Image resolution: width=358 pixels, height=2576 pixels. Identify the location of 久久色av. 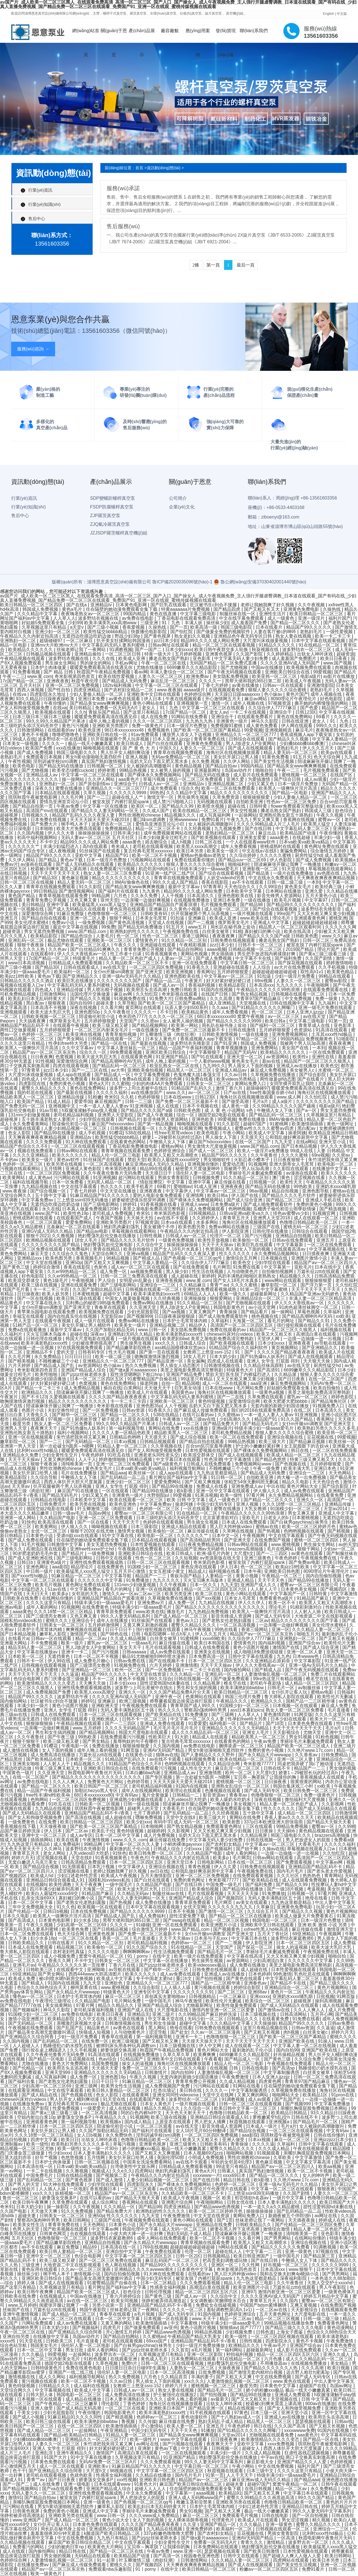
(58, 949).